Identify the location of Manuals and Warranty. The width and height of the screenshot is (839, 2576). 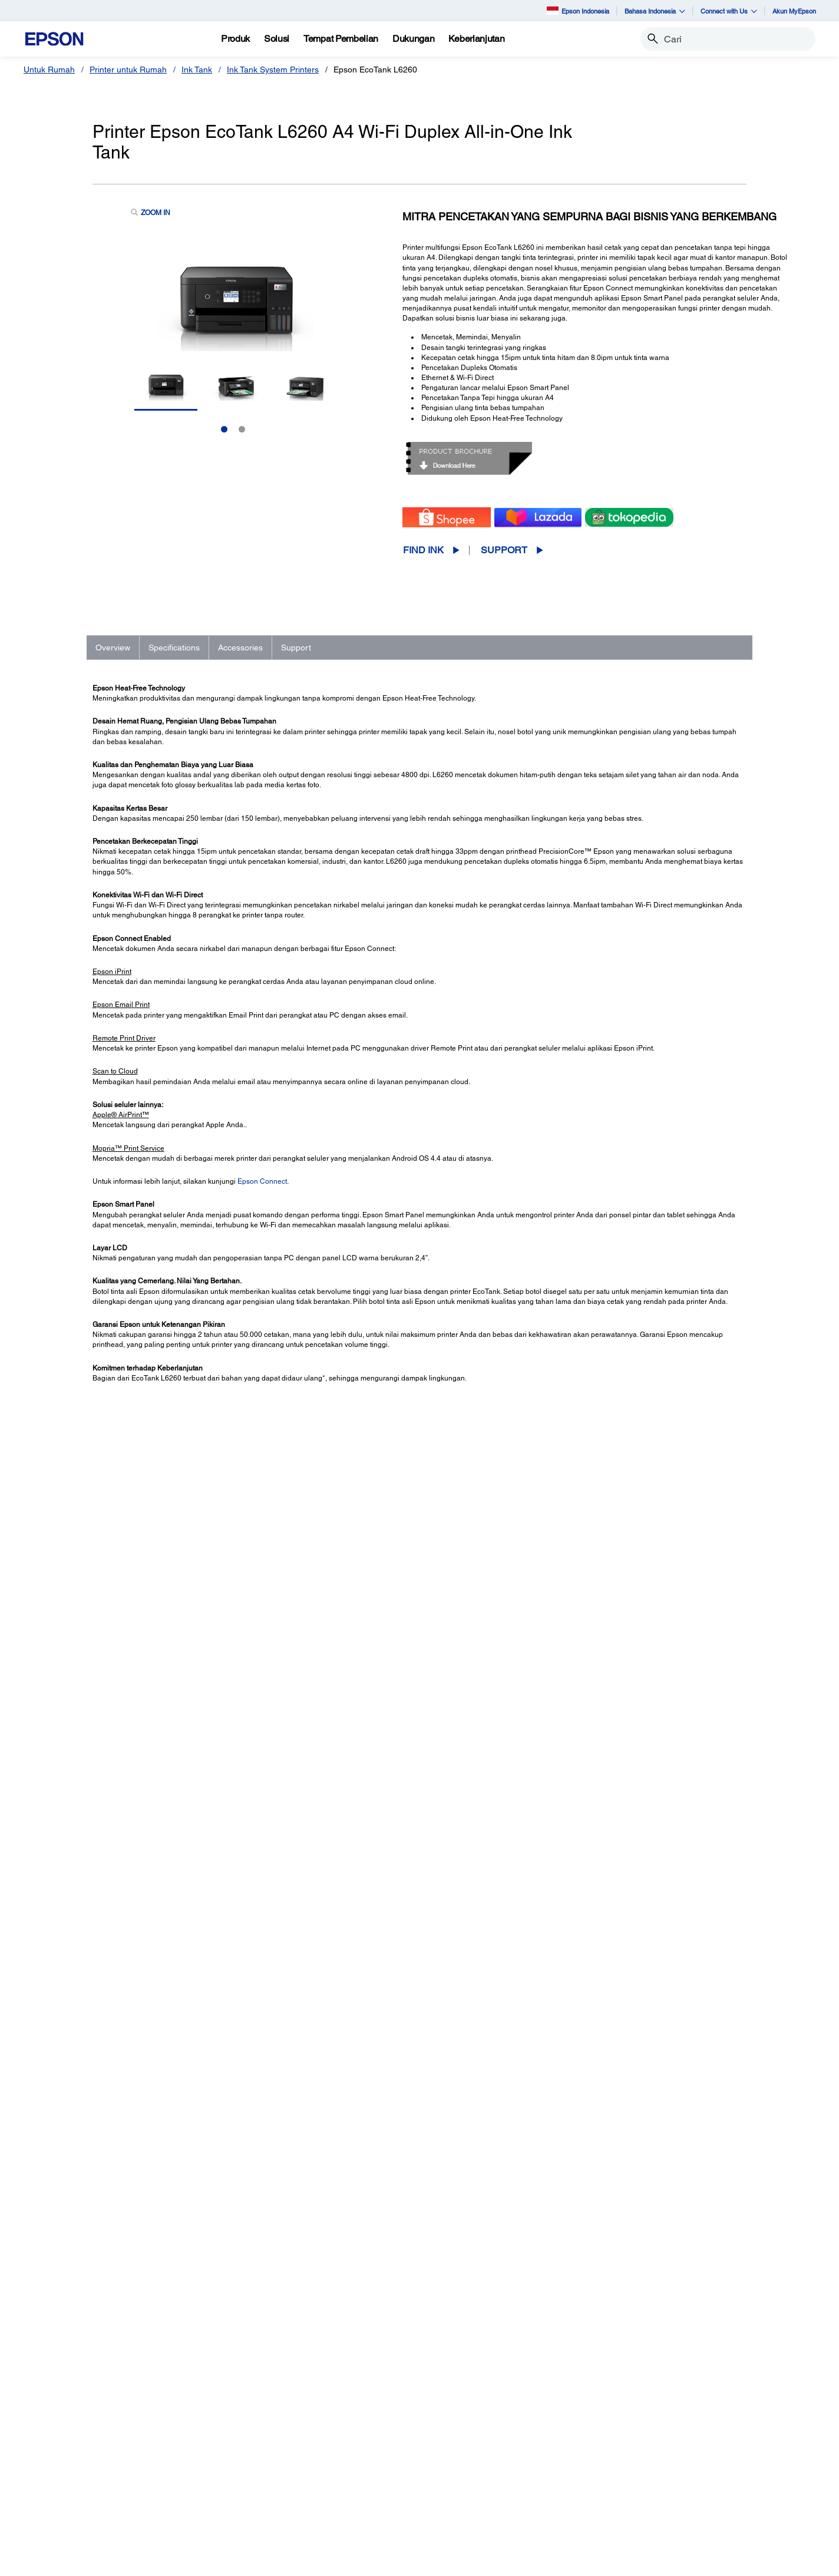
(605, 2044).